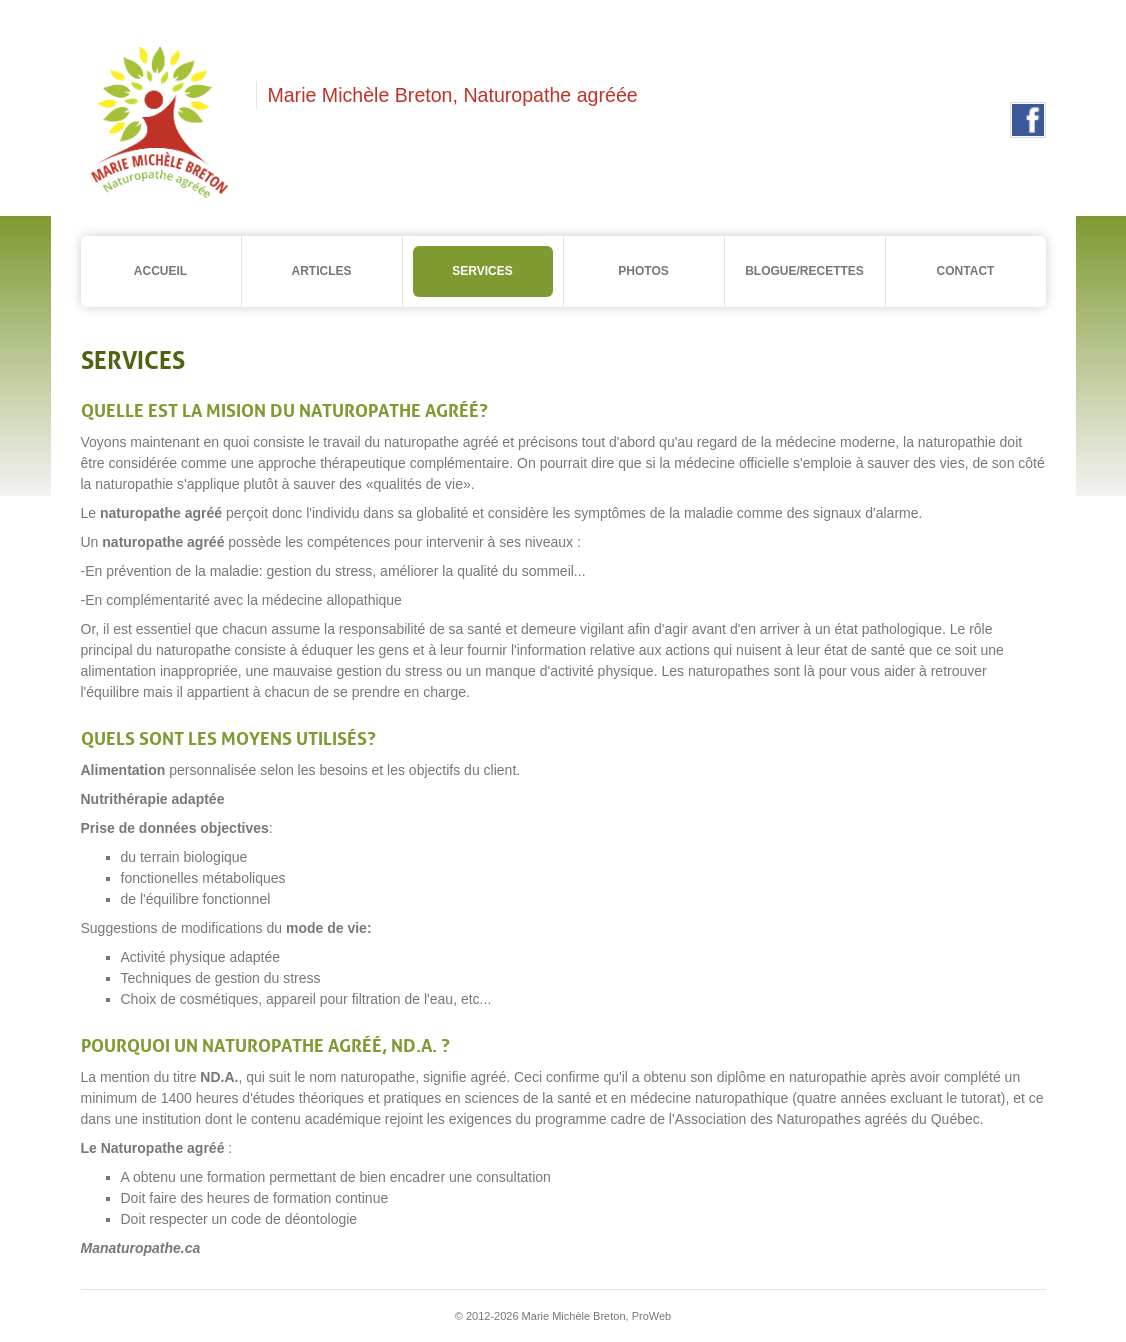  Describe the element at coordinates (160, 271) in the screenshot. I see `Accueil` at that location.